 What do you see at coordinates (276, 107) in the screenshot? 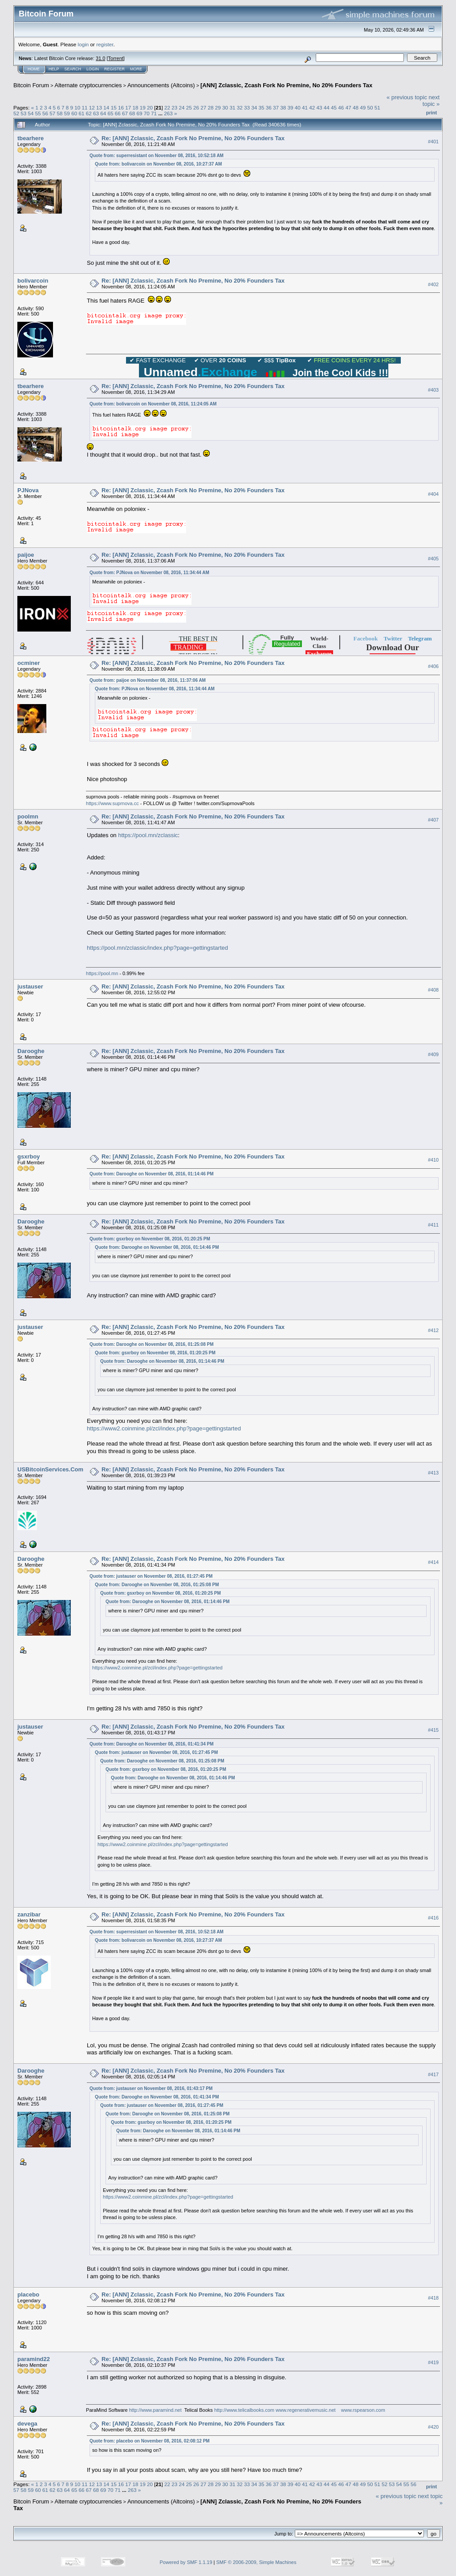
I see `37` at bounding box center [276, 107].